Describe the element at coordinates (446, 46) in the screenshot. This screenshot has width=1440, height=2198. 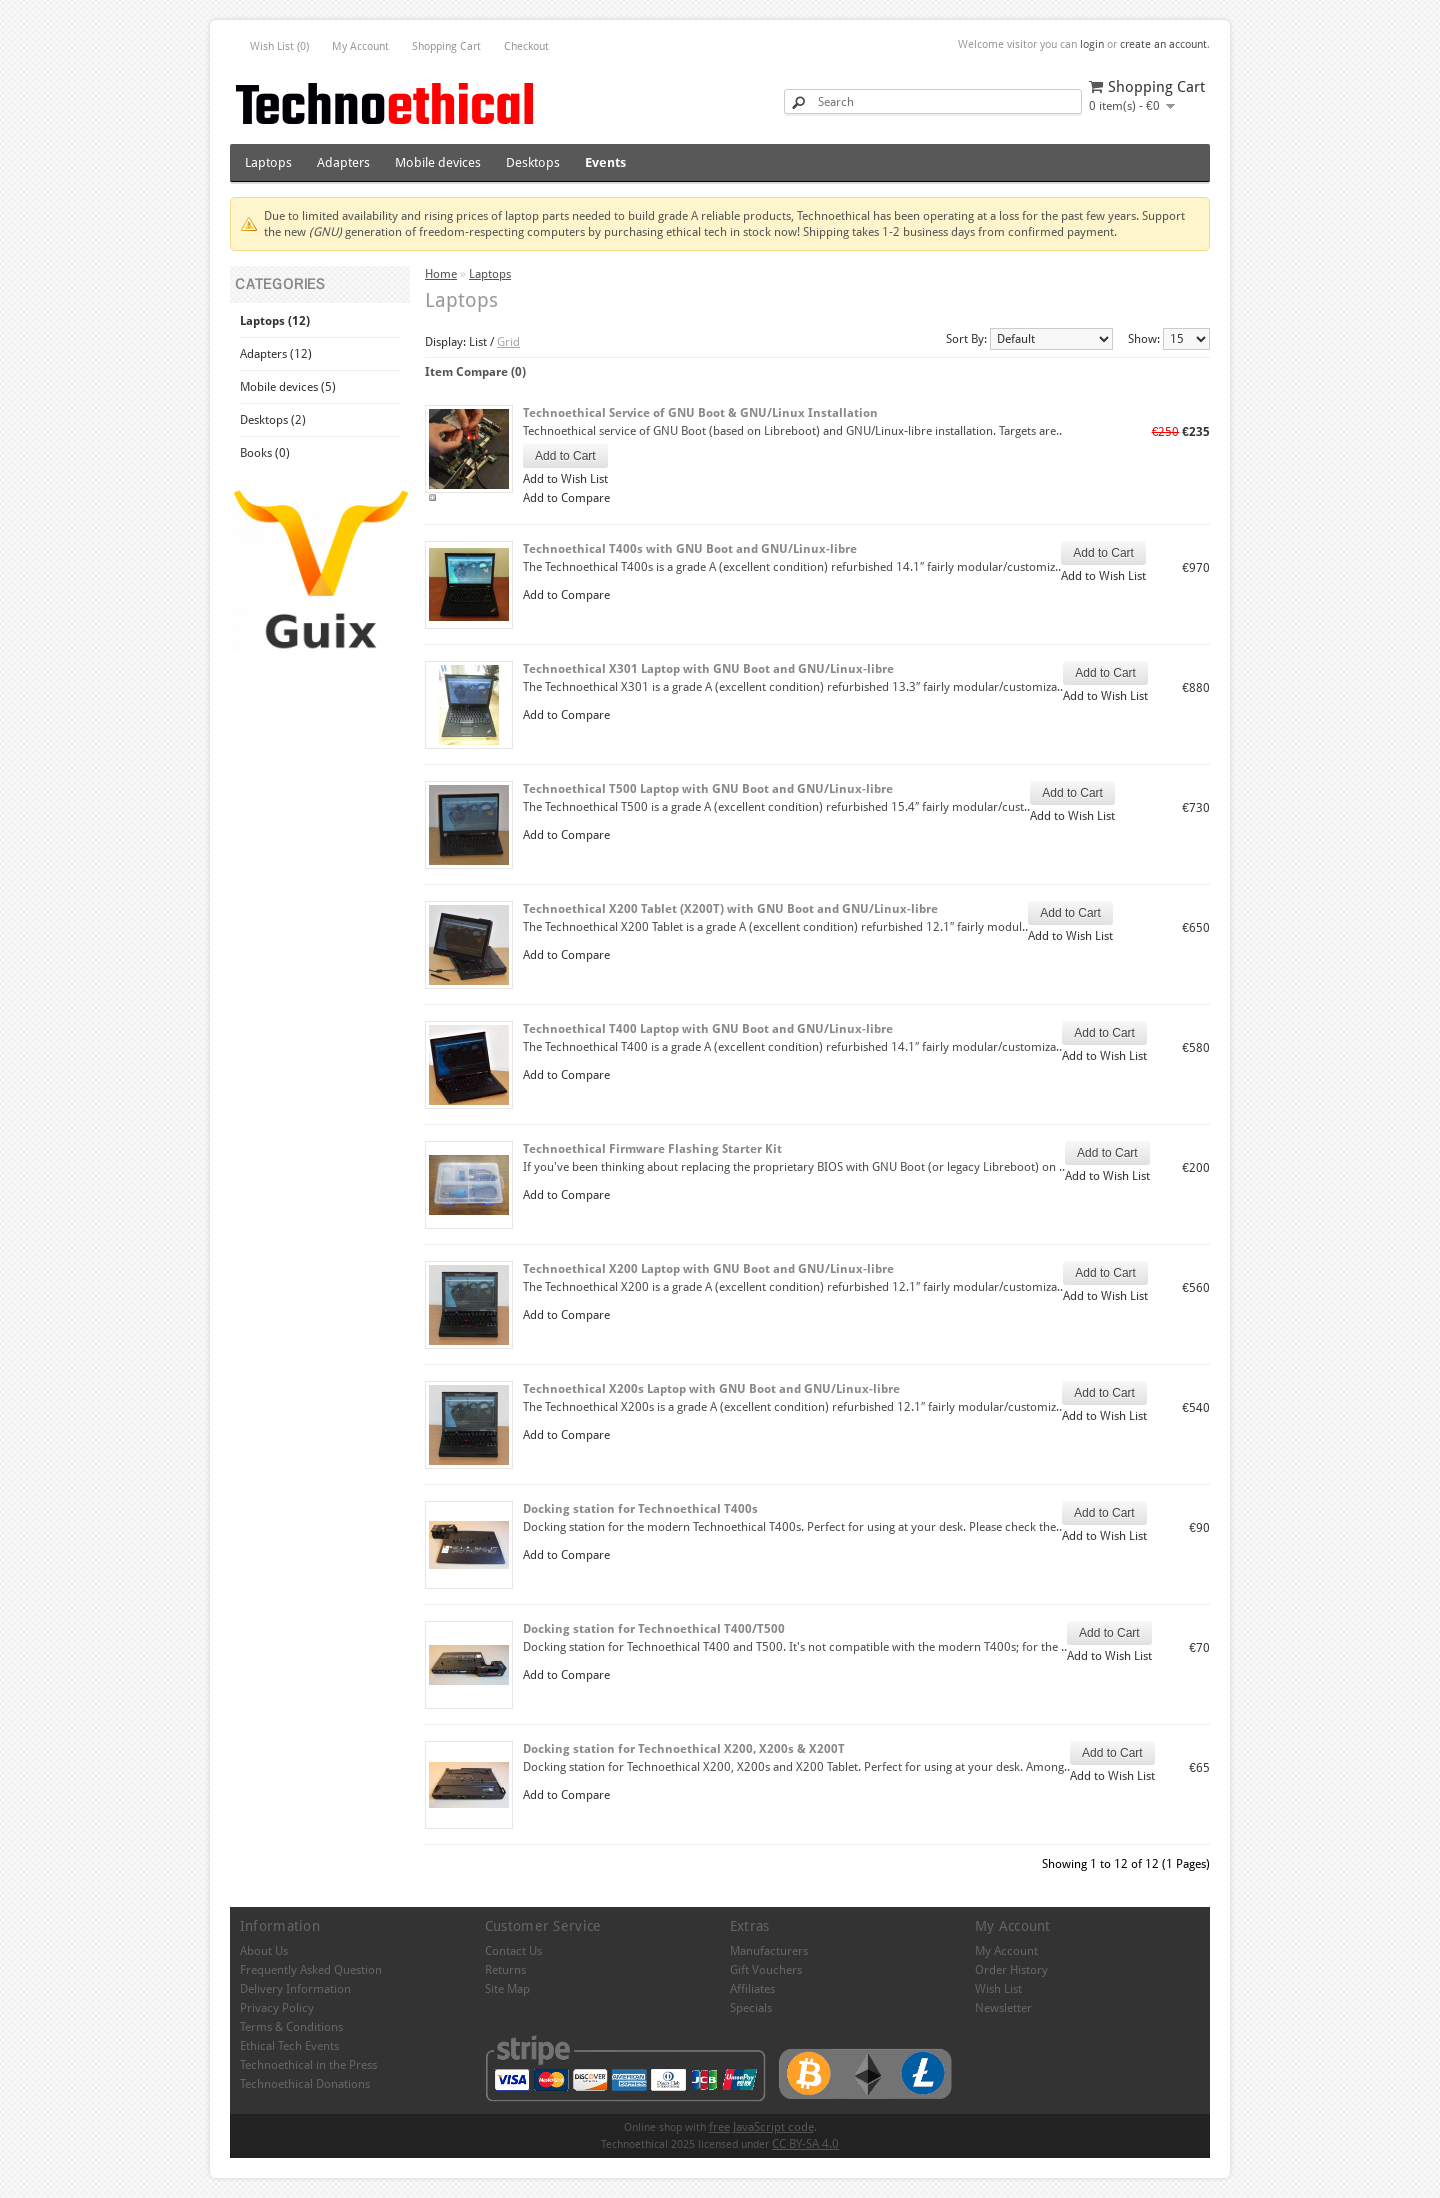
I see `Shopping Cart` at that location.